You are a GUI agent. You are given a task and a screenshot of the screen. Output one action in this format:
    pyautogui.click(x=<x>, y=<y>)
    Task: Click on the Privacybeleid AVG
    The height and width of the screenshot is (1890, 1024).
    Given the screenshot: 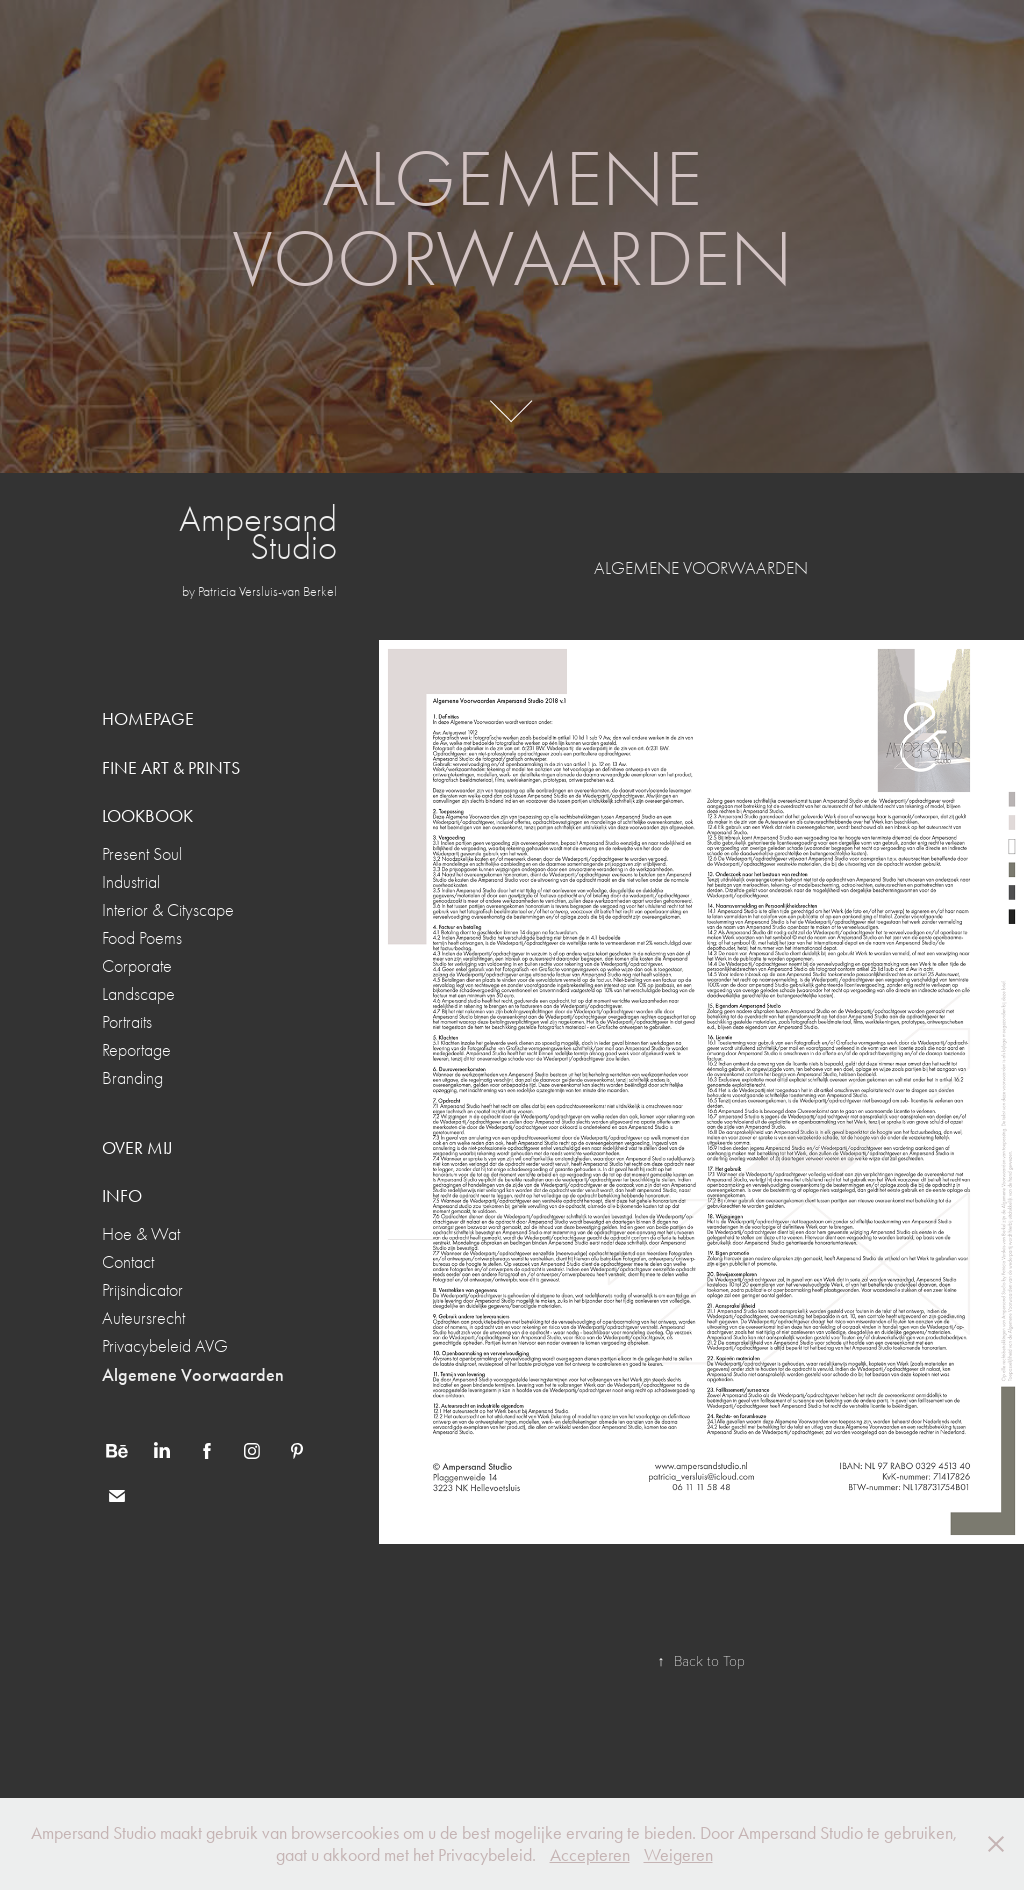 What is the action you would take?
    pyautogui.click(x=165, y=1346)
    